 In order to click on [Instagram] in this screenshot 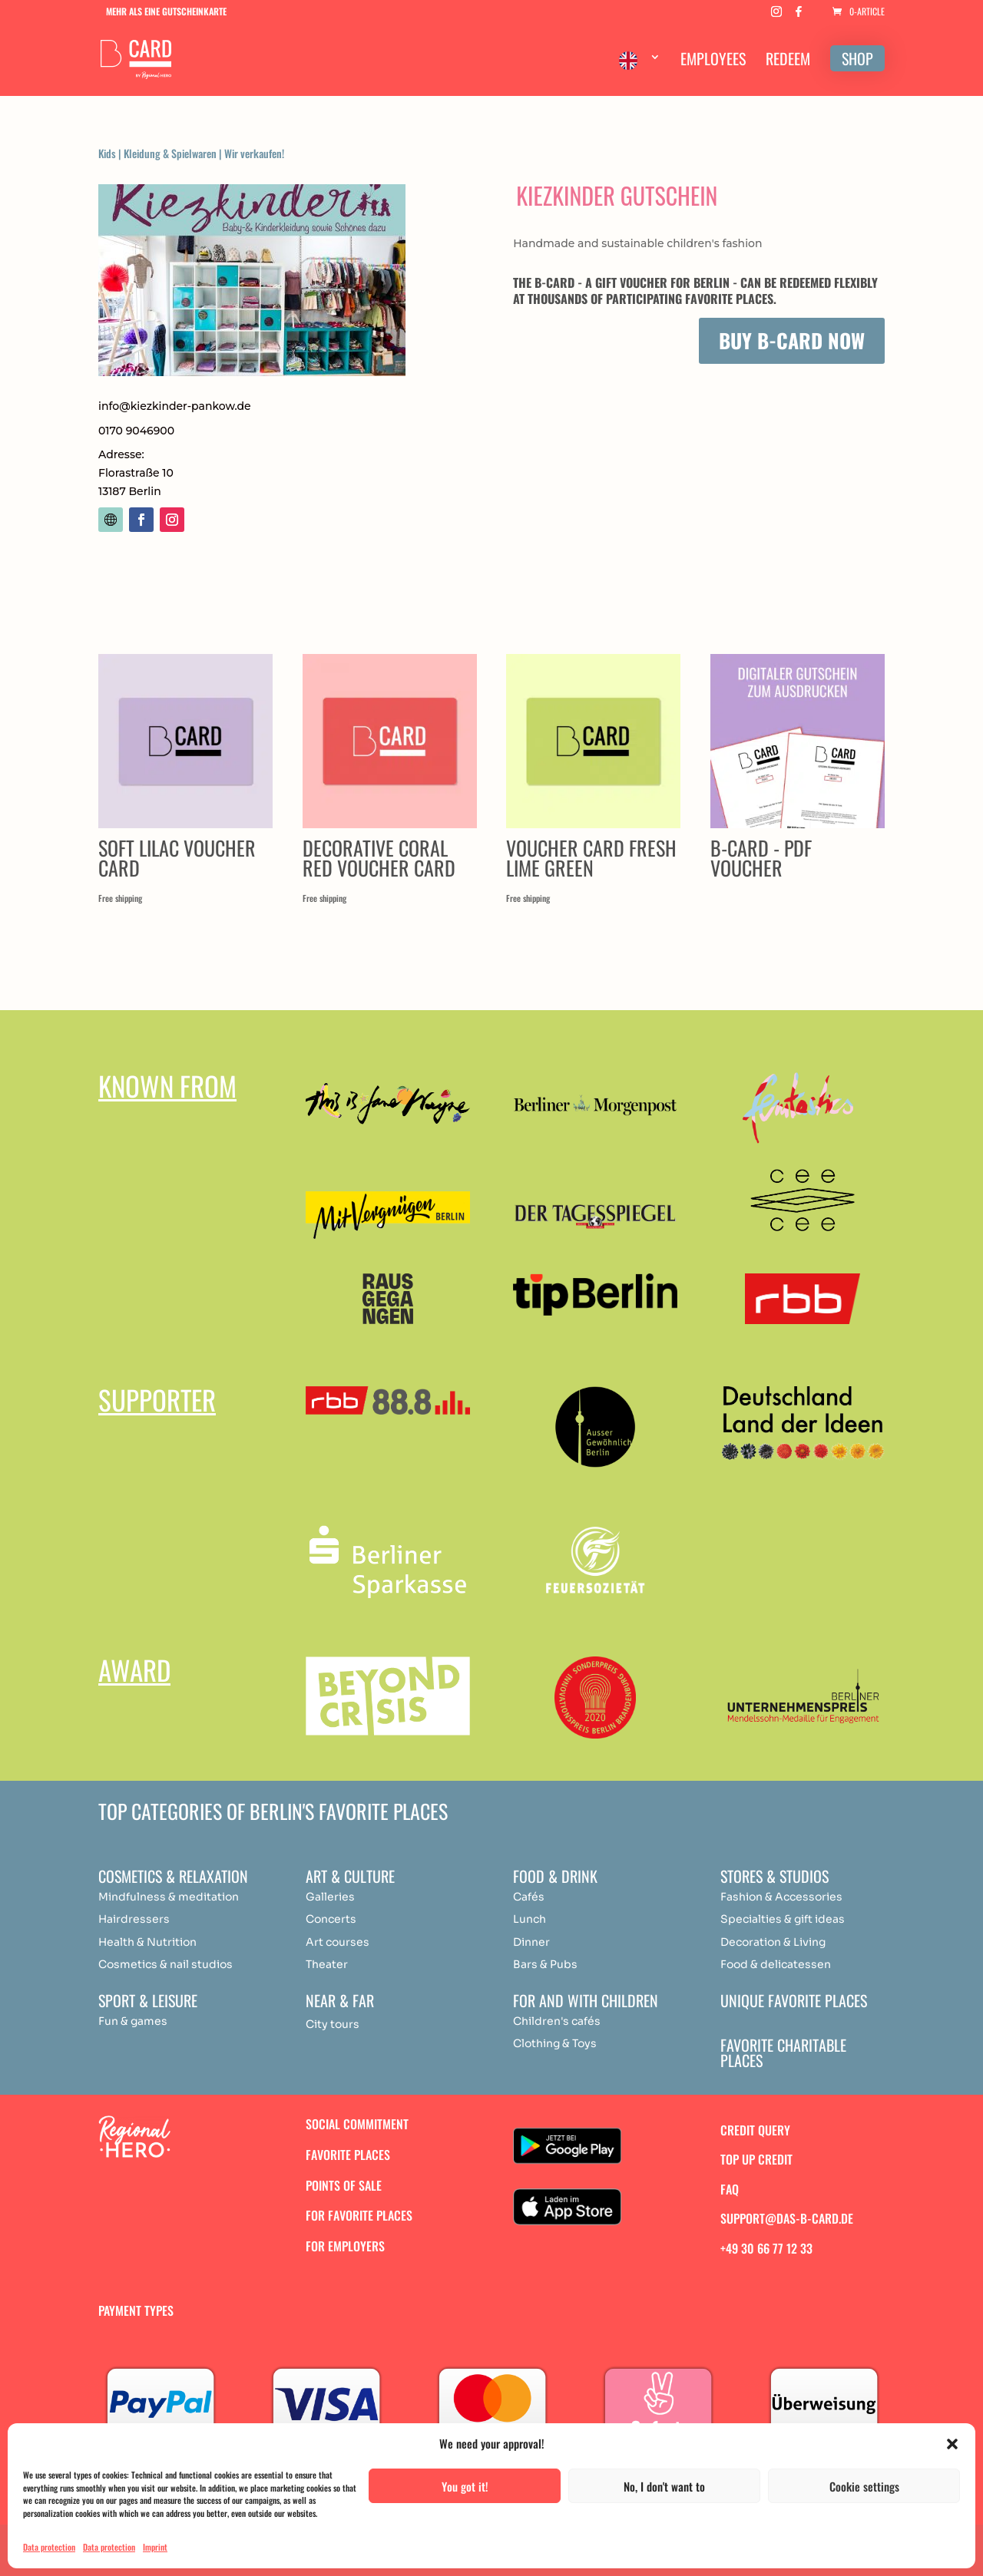, I will do `click(776, 15)`.